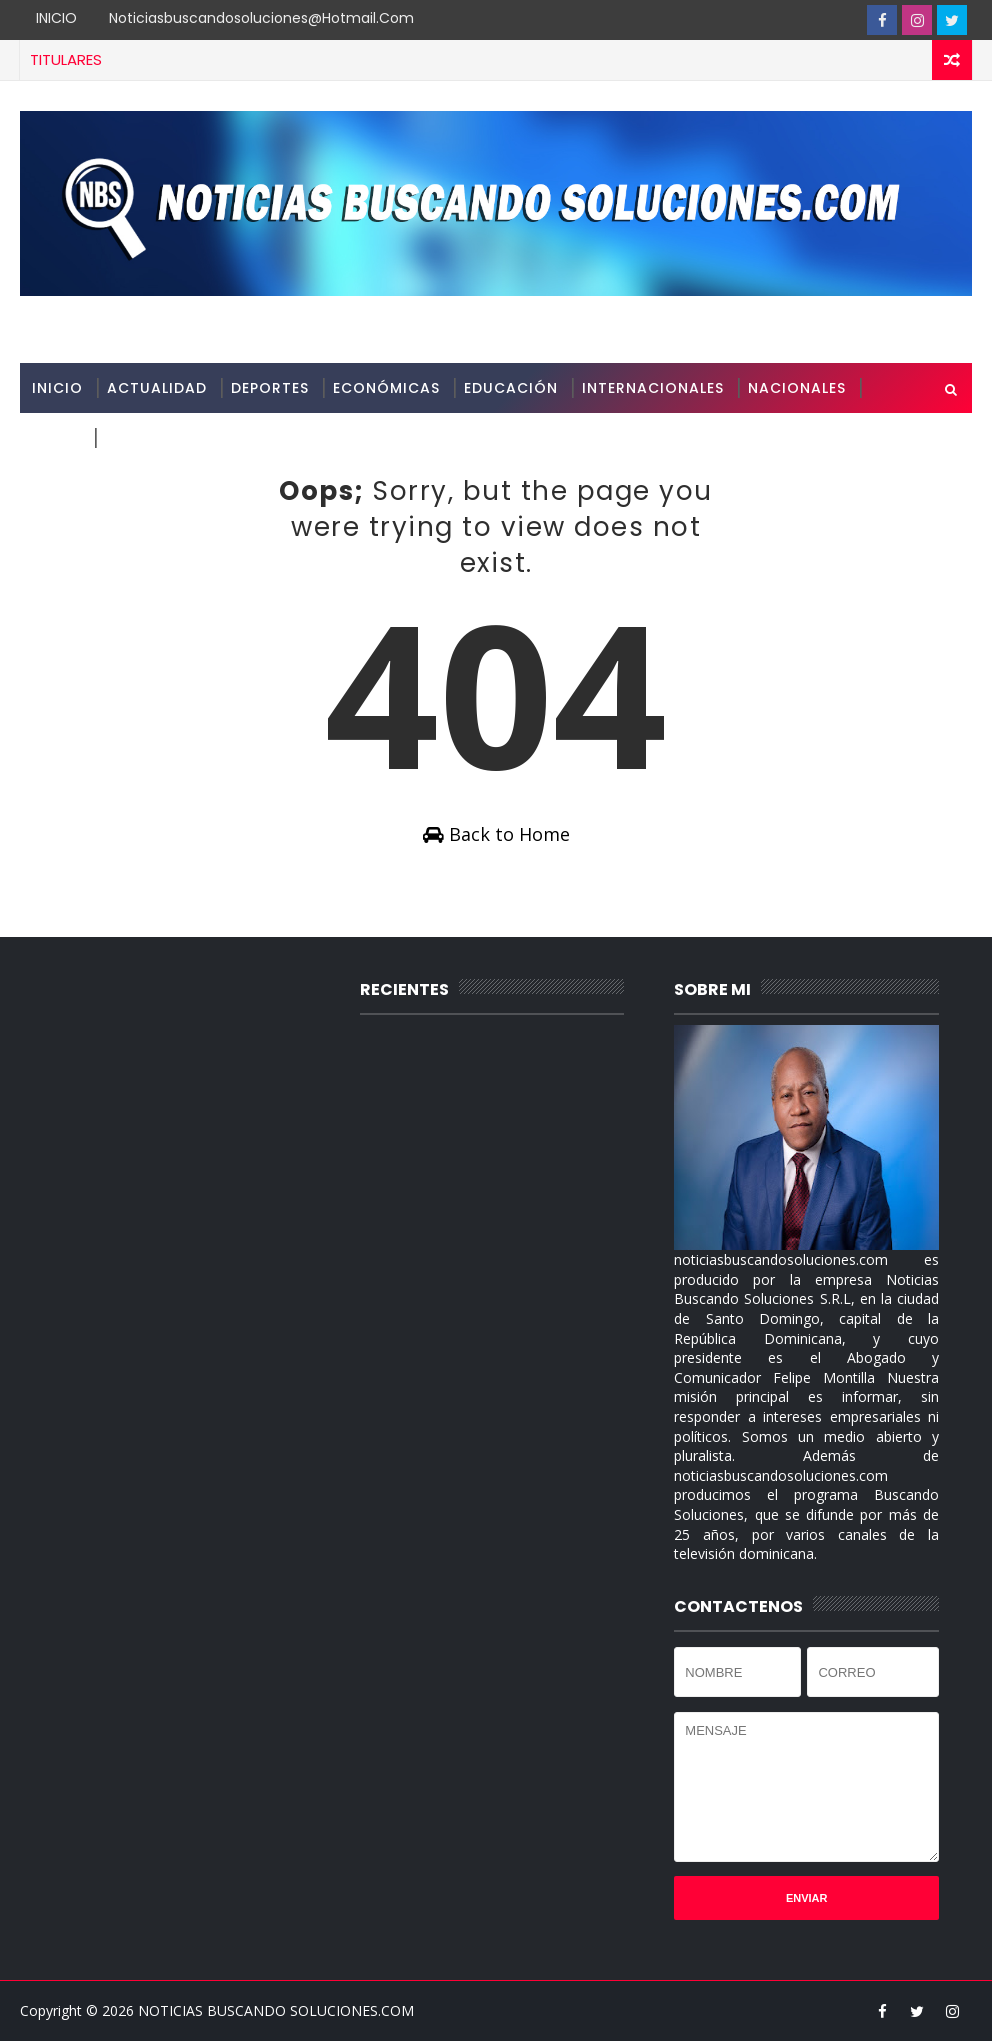 The image size is (992, 2041). What do you see at coordinates (141, 438) in the screenshot?
I see `SOBRE MI` at bounding box center [141, 438].